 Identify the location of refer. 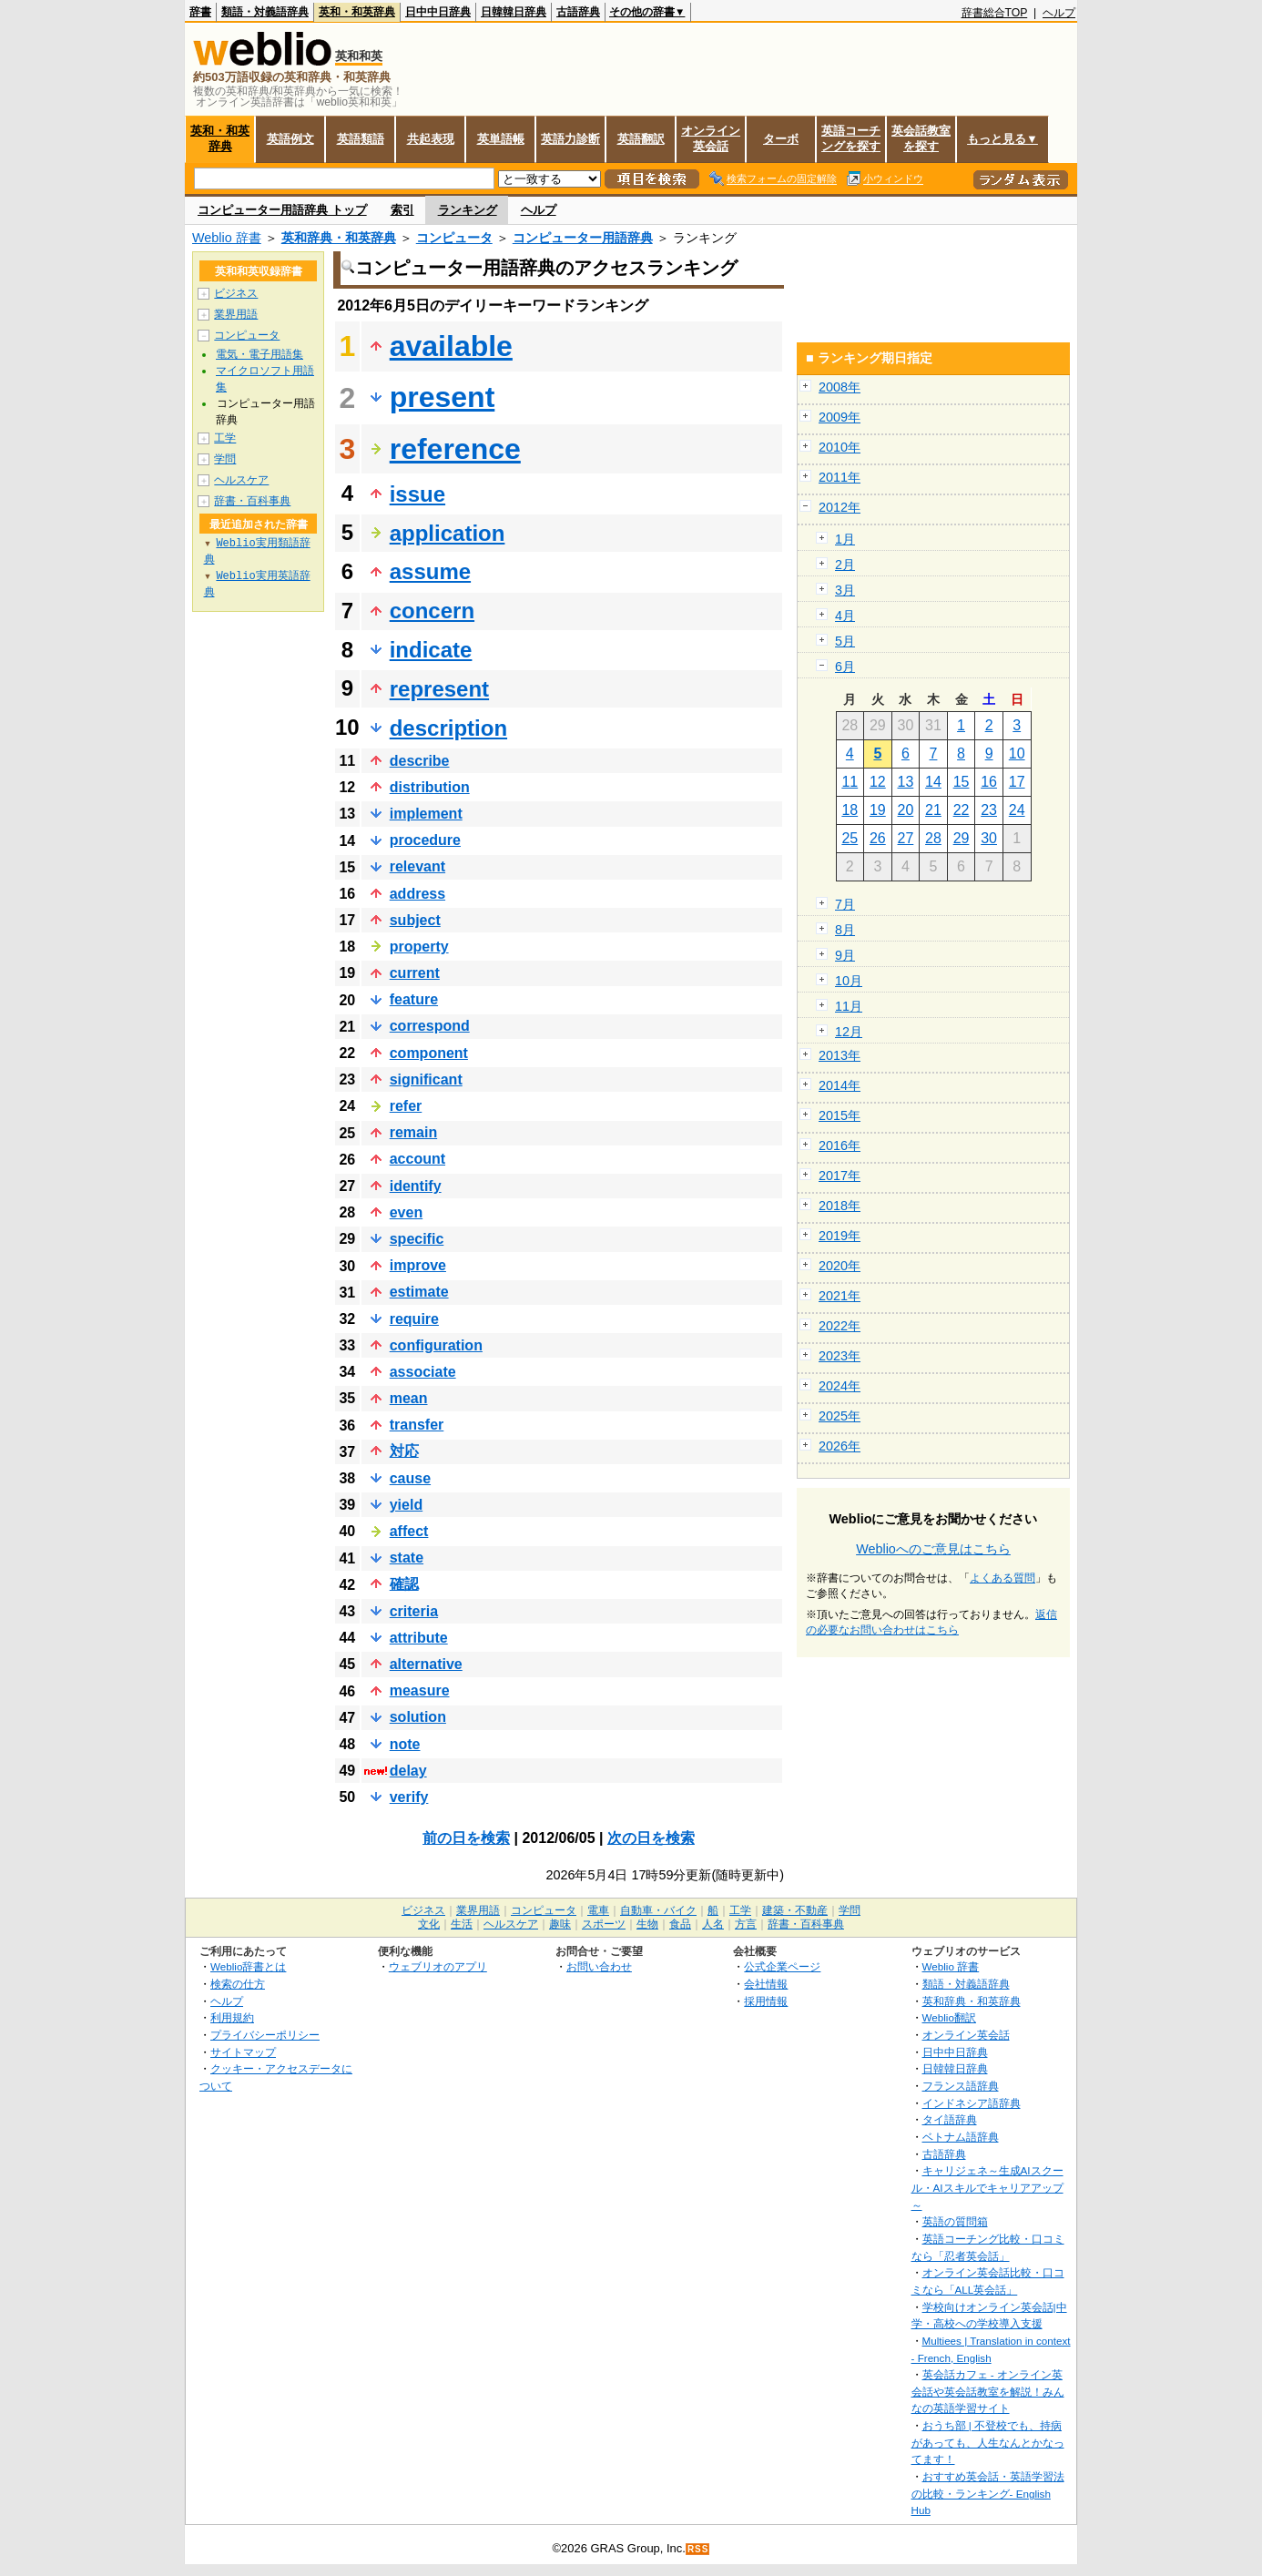
(406, 1106).